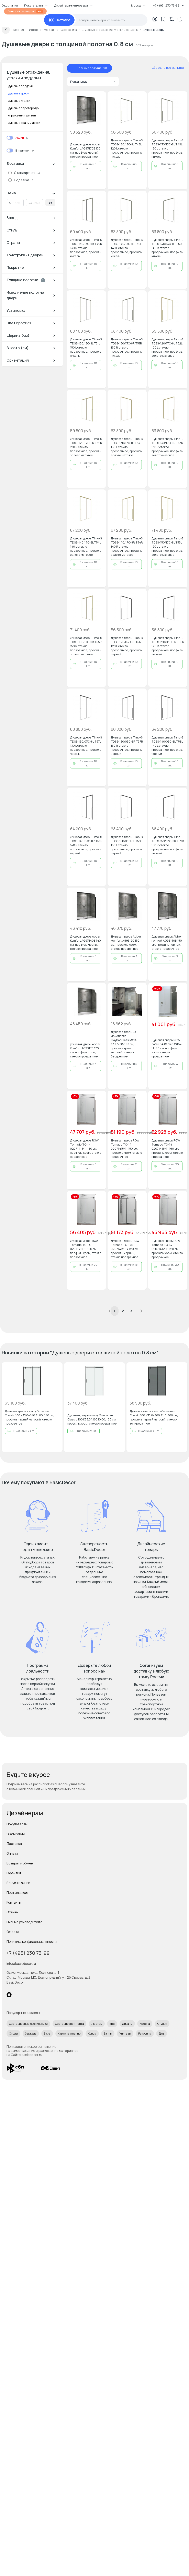 The width and height of the screenshot is (189, 2576). Describe the element at coordinates (86, 845) in the screenshot. I see `Душевая дверь Timo-S TDSS-140/03C-8R T58R 140 R стекло прозрачное, профиль черный` at that location.